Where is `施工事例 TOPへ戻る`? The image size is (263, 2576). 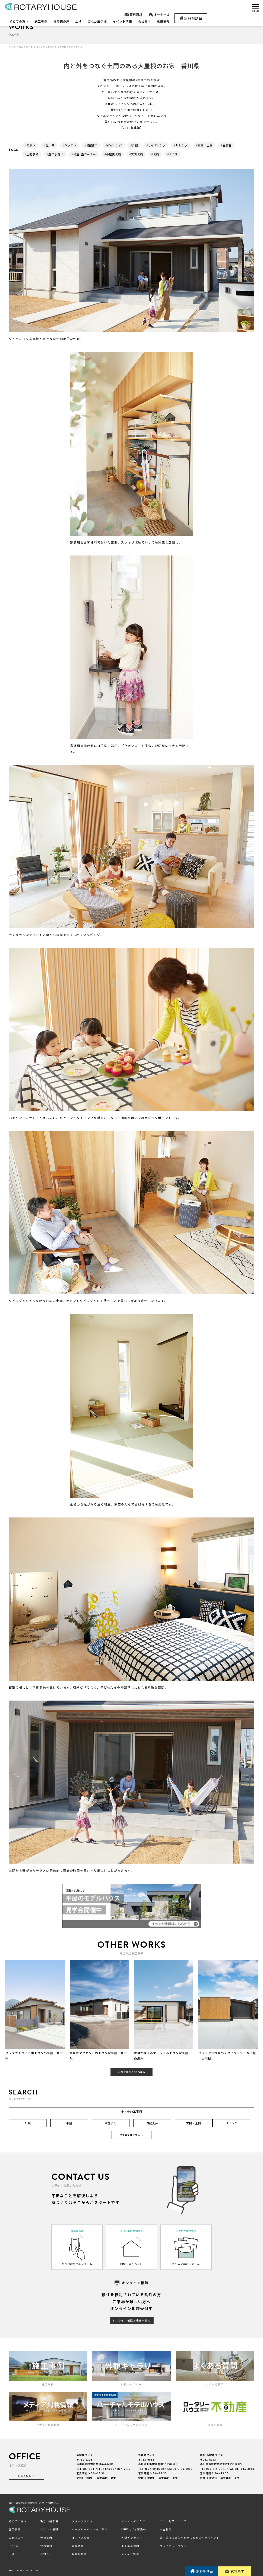 施工事例 TOPへ戻る is located at coordinates (131, 2072).